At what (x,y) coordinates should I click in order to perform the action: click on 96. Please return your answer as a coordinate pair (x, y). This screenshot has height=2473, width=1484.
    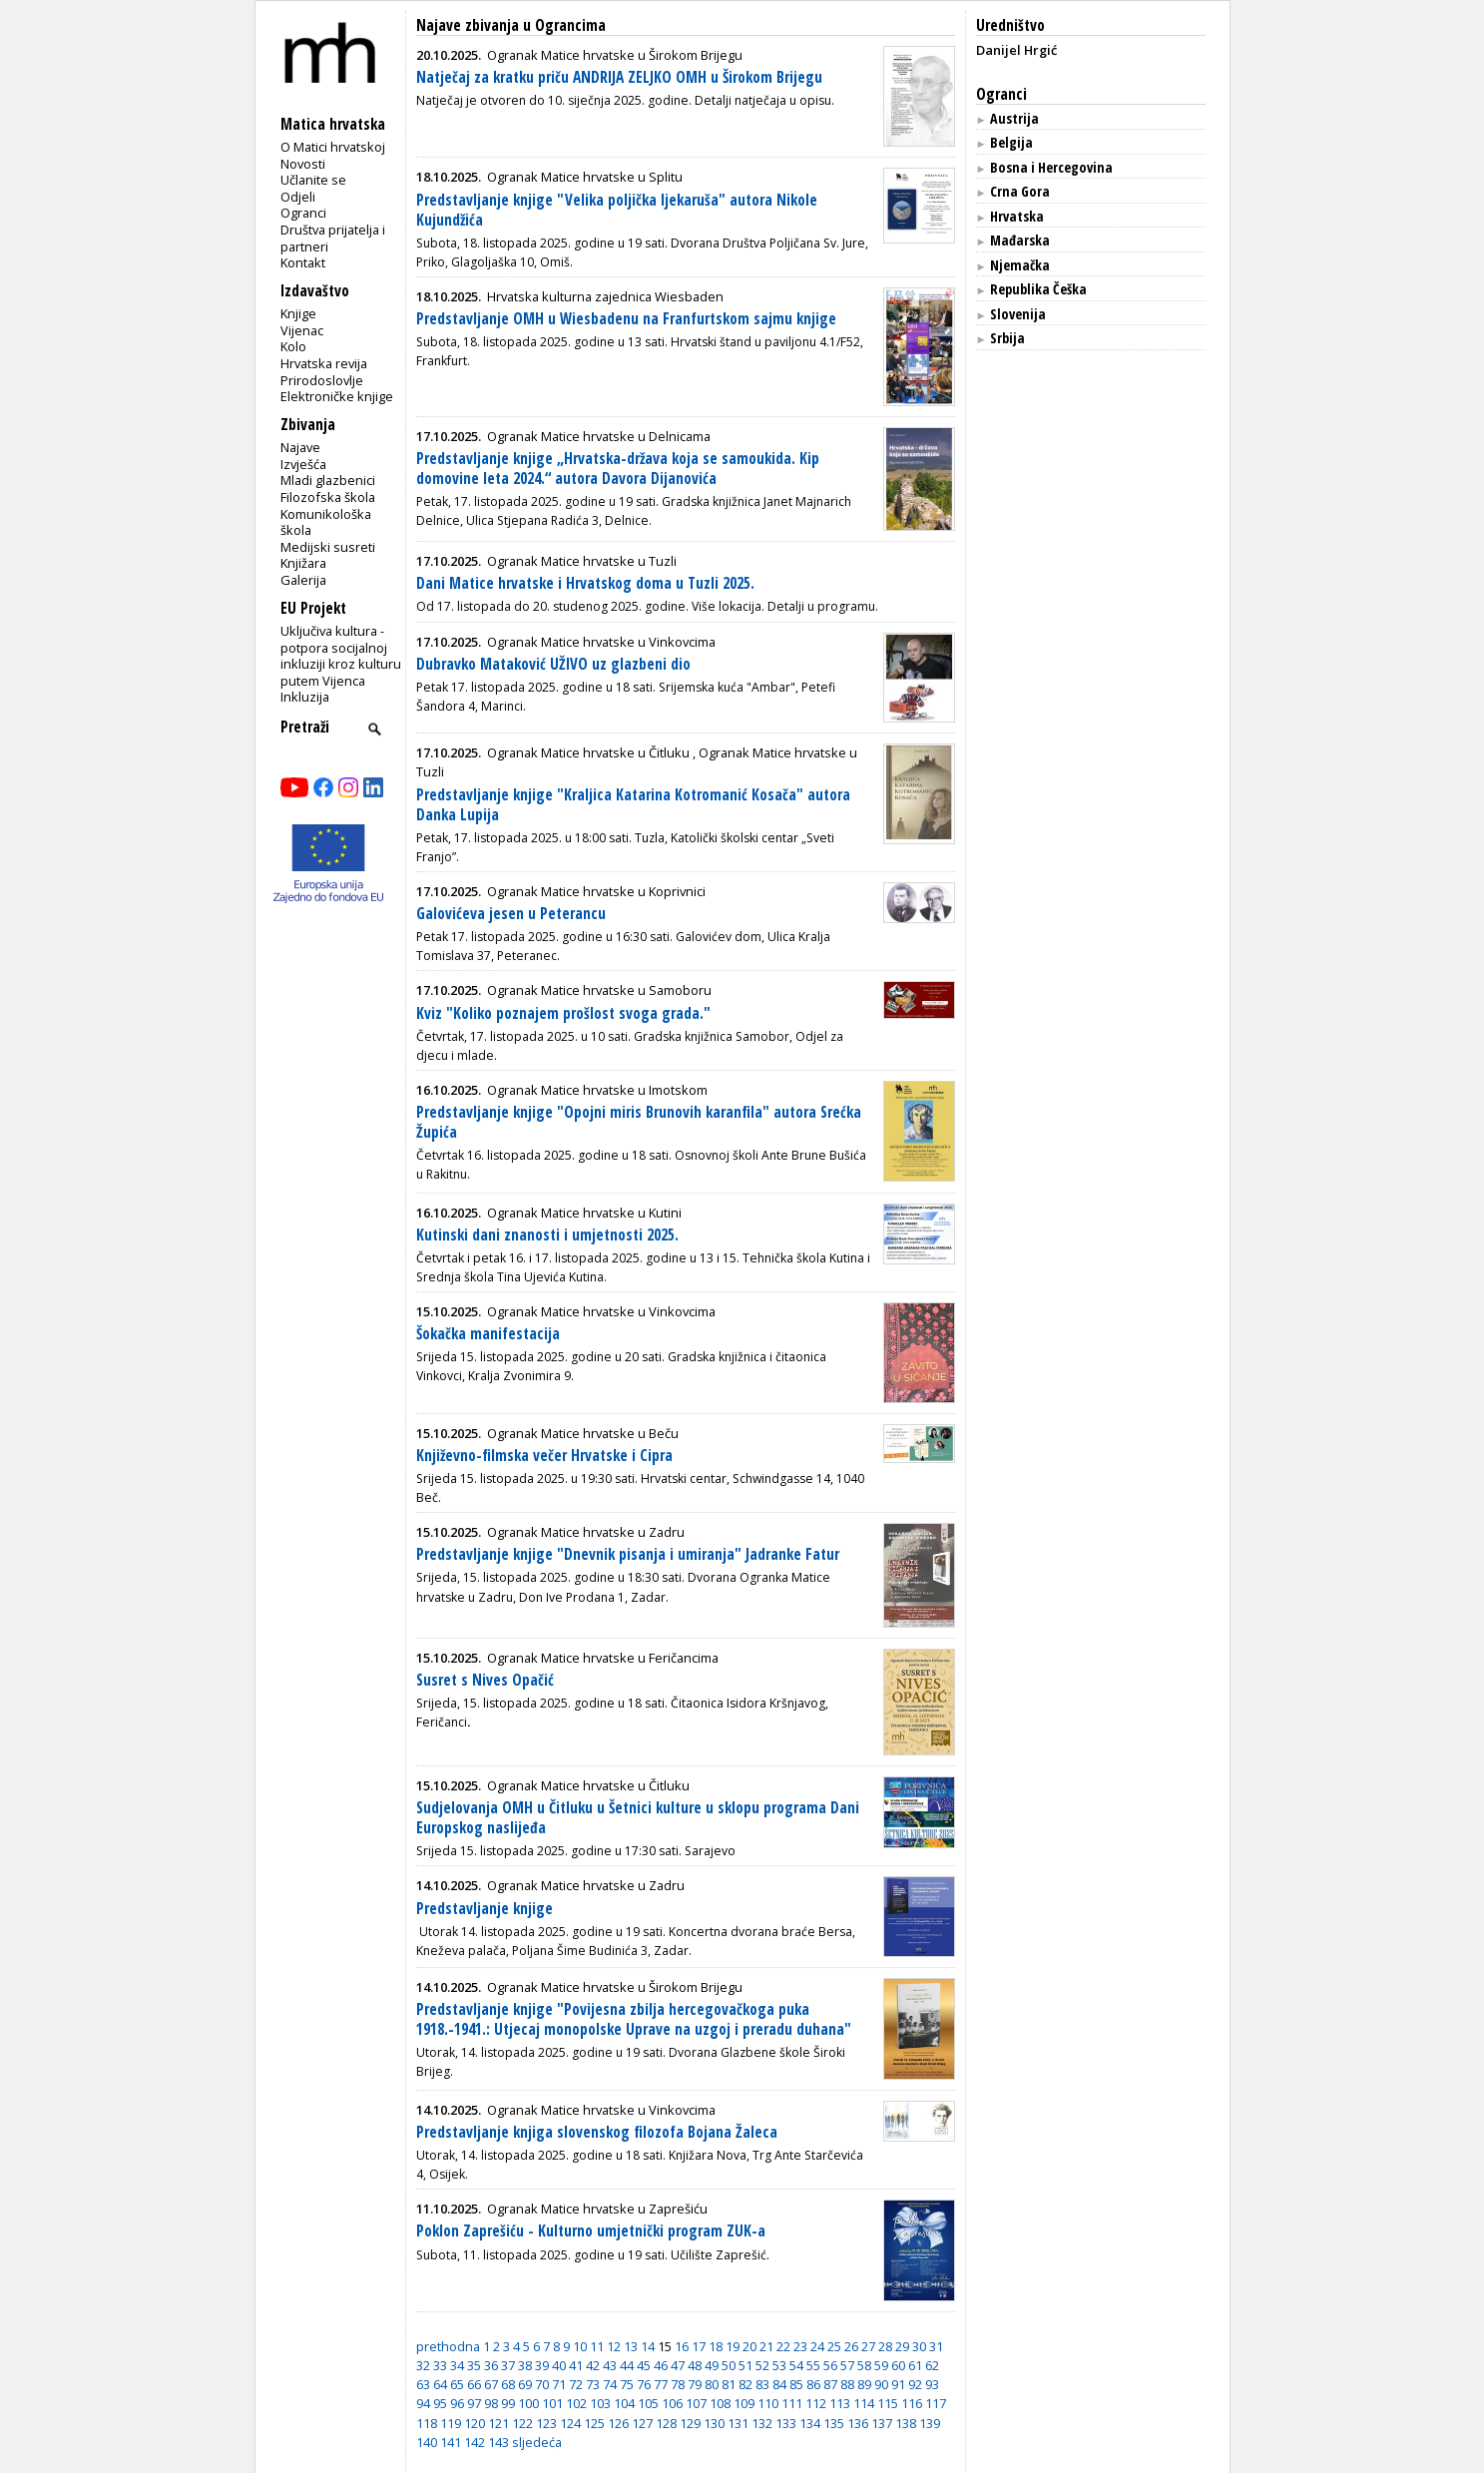
    Looking at the image, I should click on (457, 2403).